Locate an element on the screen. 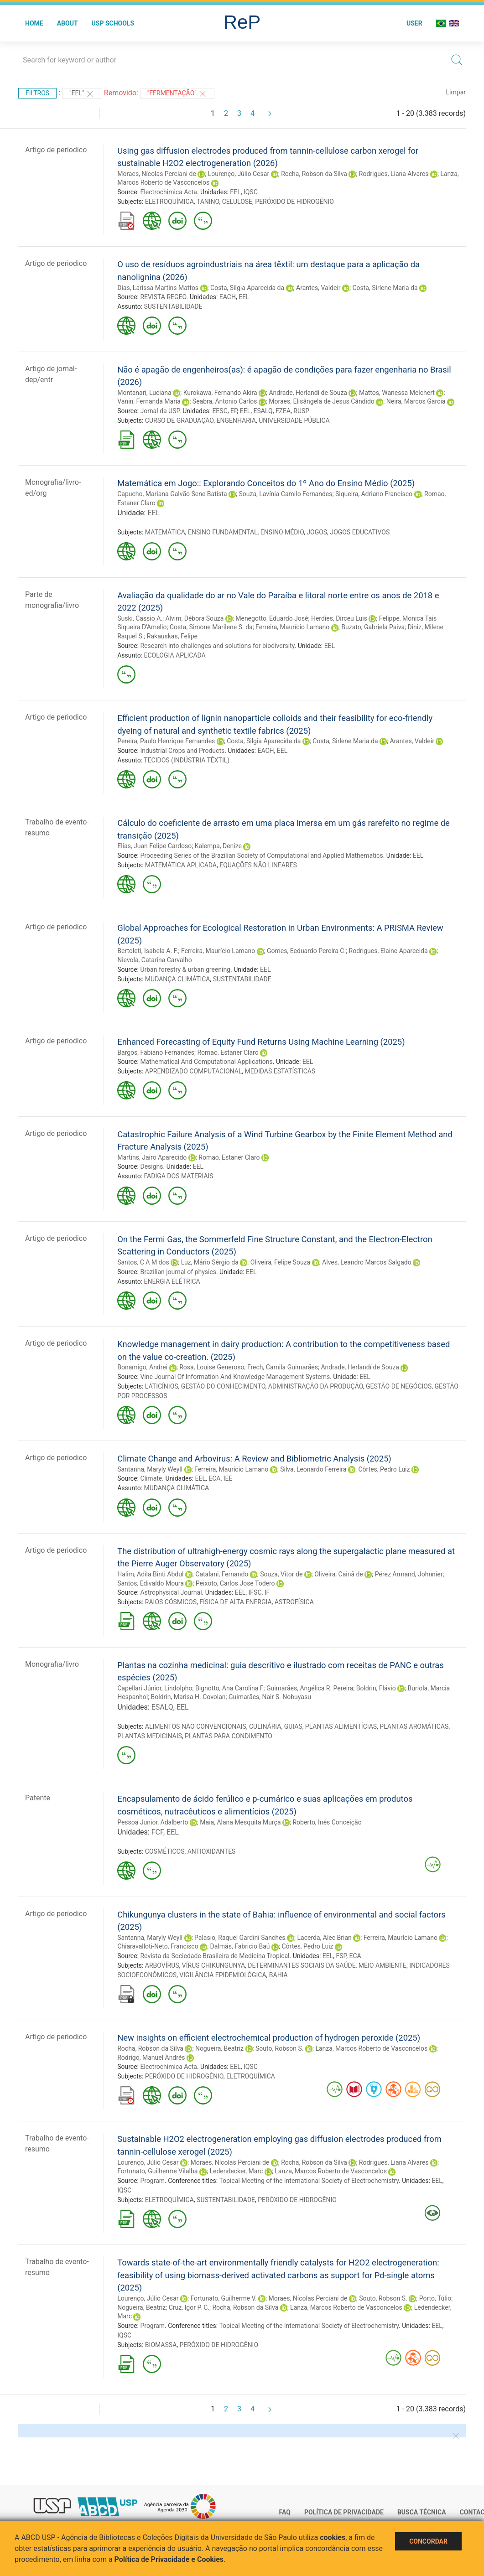 Image resolution: width=484 pixels, height=2576 pixels. ENERGIA ELÉTRICA is located at coordinates (172, 1281).